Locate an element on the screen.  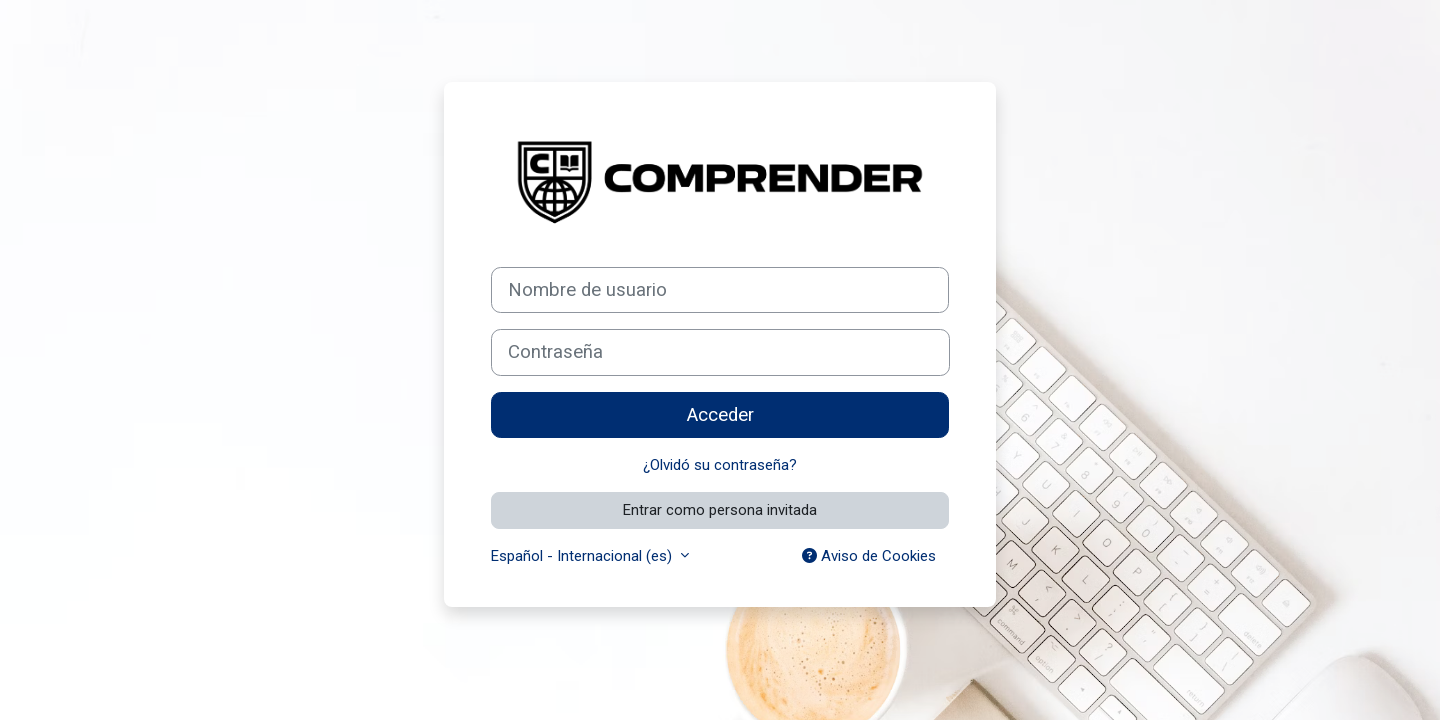
Aviso de Cookies is located at coordinates (869, 556).